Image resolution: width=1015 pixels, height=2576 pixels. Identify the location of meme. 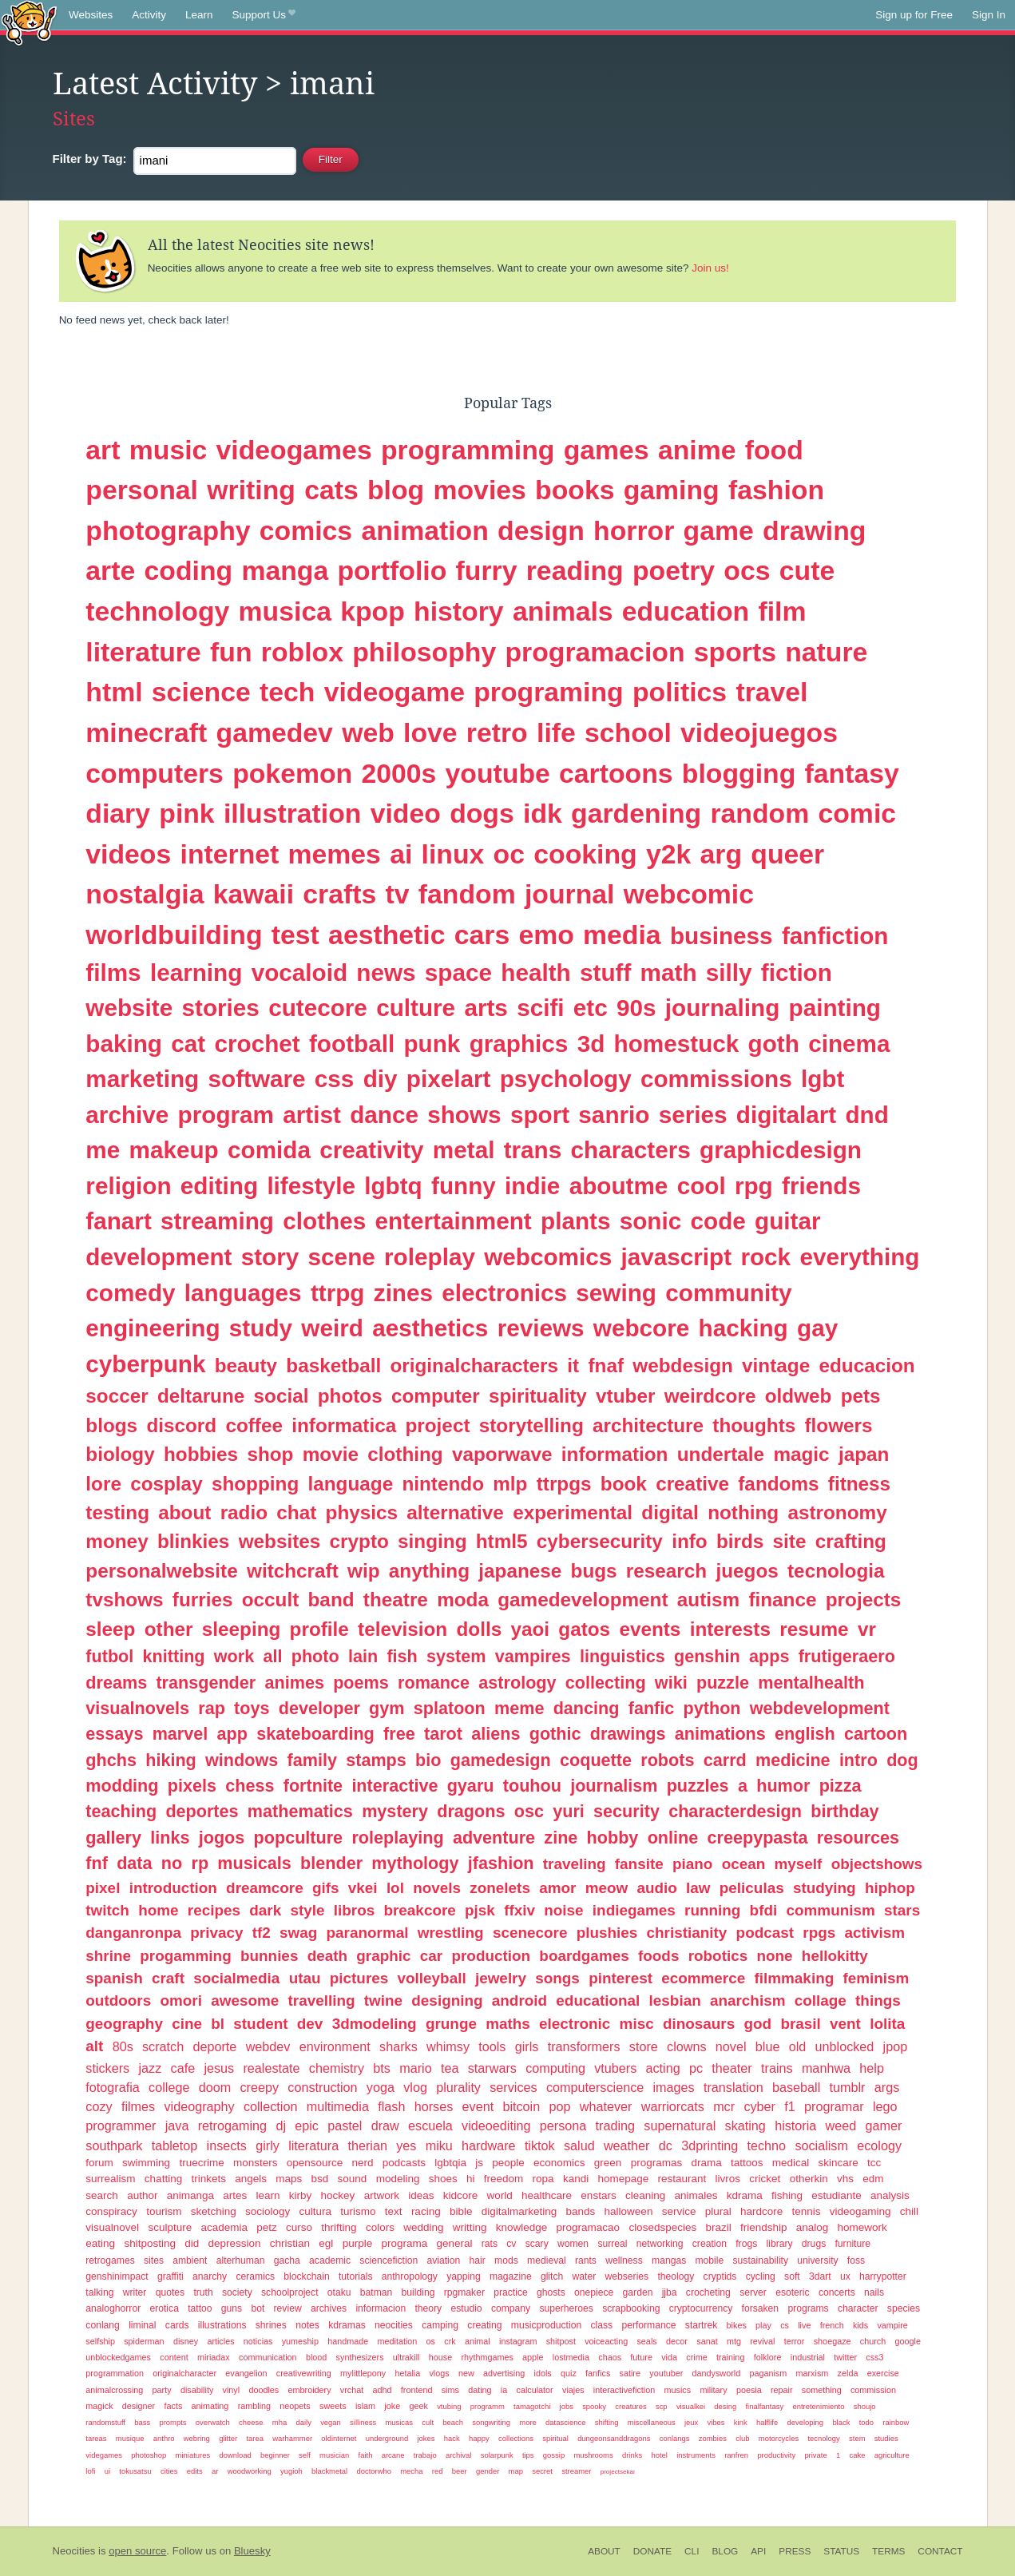
(519, 1708).